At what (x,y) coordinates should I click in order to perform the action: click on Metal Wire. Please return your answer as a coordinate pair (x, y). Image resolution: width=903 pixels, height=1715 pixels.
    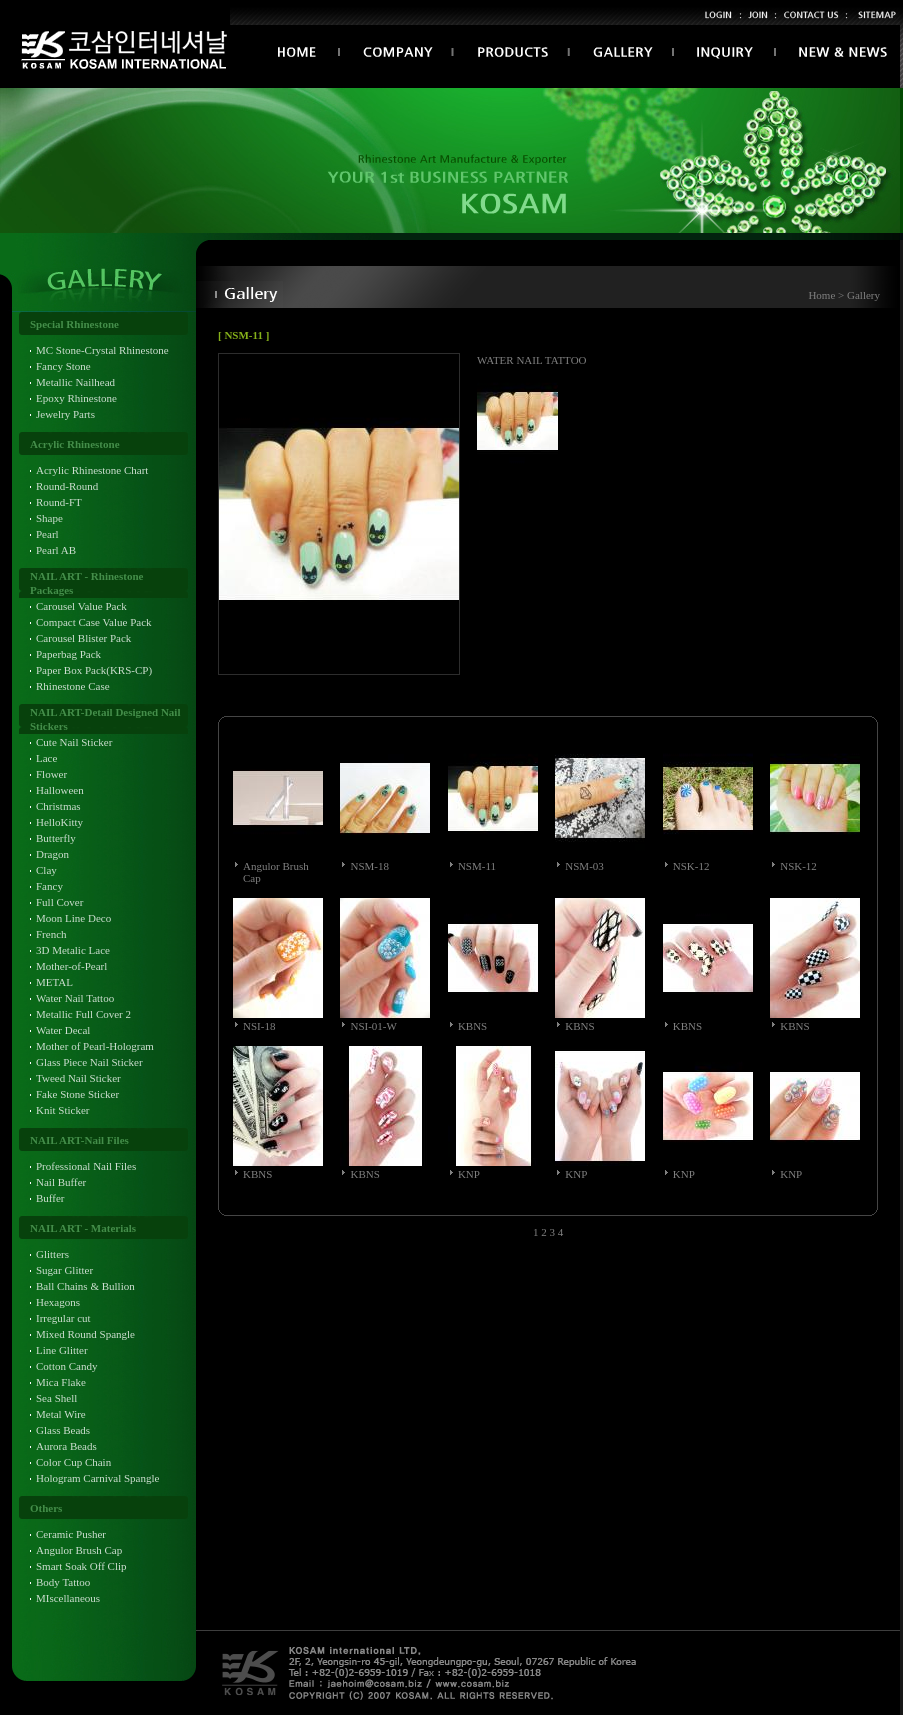
    Looking at the image, I should click on (61, 1414).